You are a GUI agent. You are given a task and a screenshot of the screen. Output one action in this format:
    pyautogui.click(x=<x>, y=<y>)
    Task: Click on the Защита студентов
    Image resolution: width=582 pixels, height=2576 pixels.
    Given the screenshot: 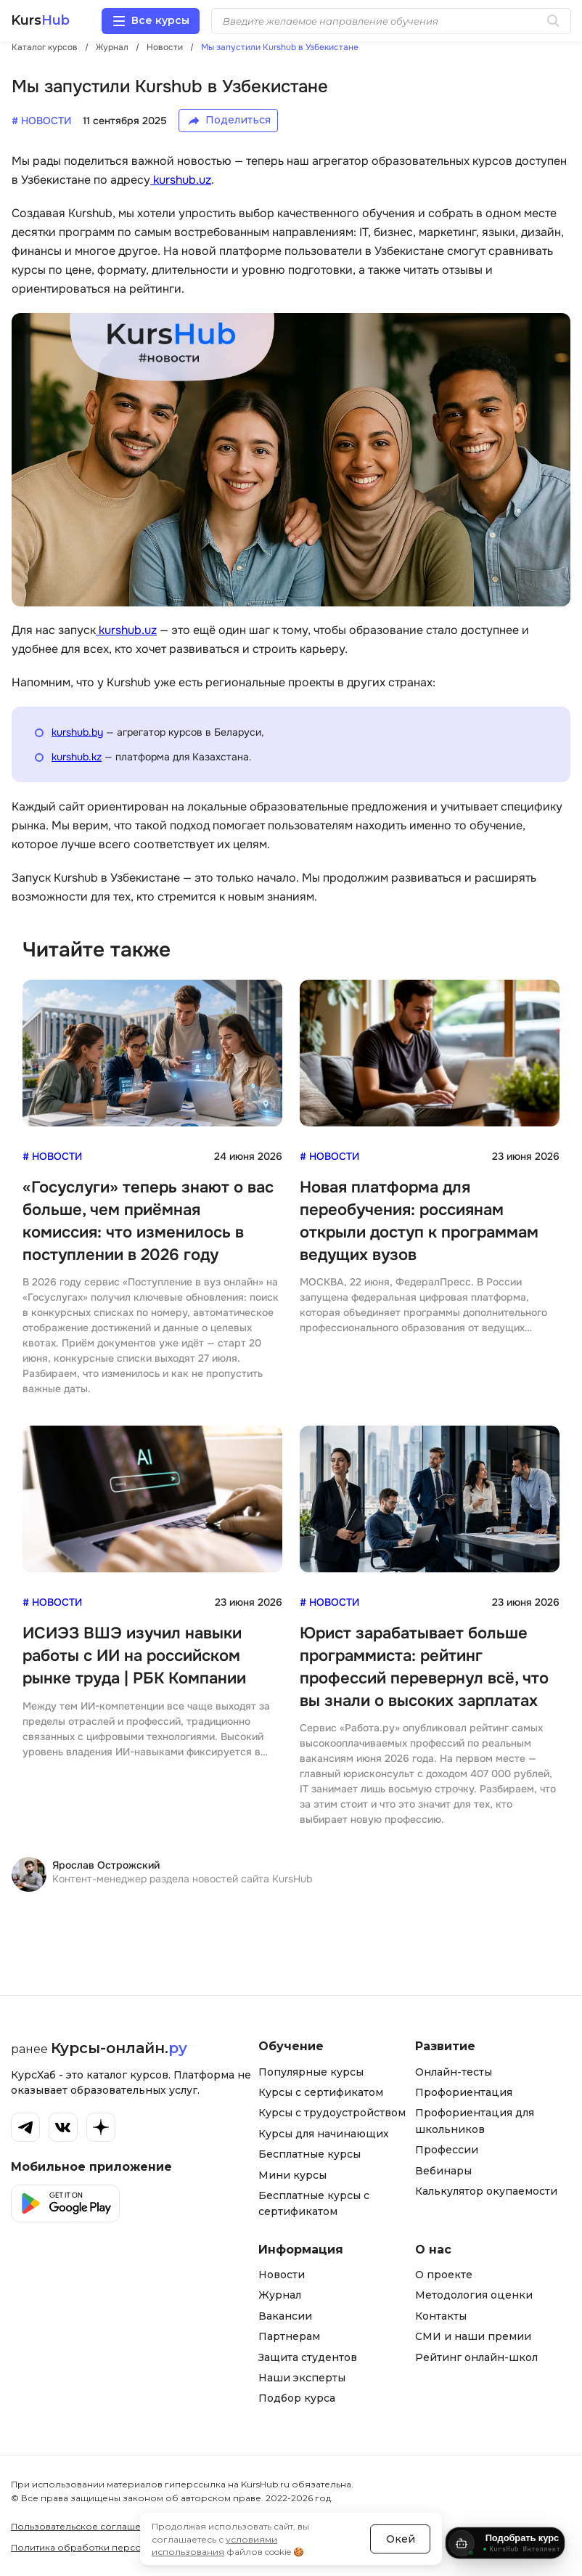 What is the action you would take?
    pyautogui.click(x=307, y=2357)
    